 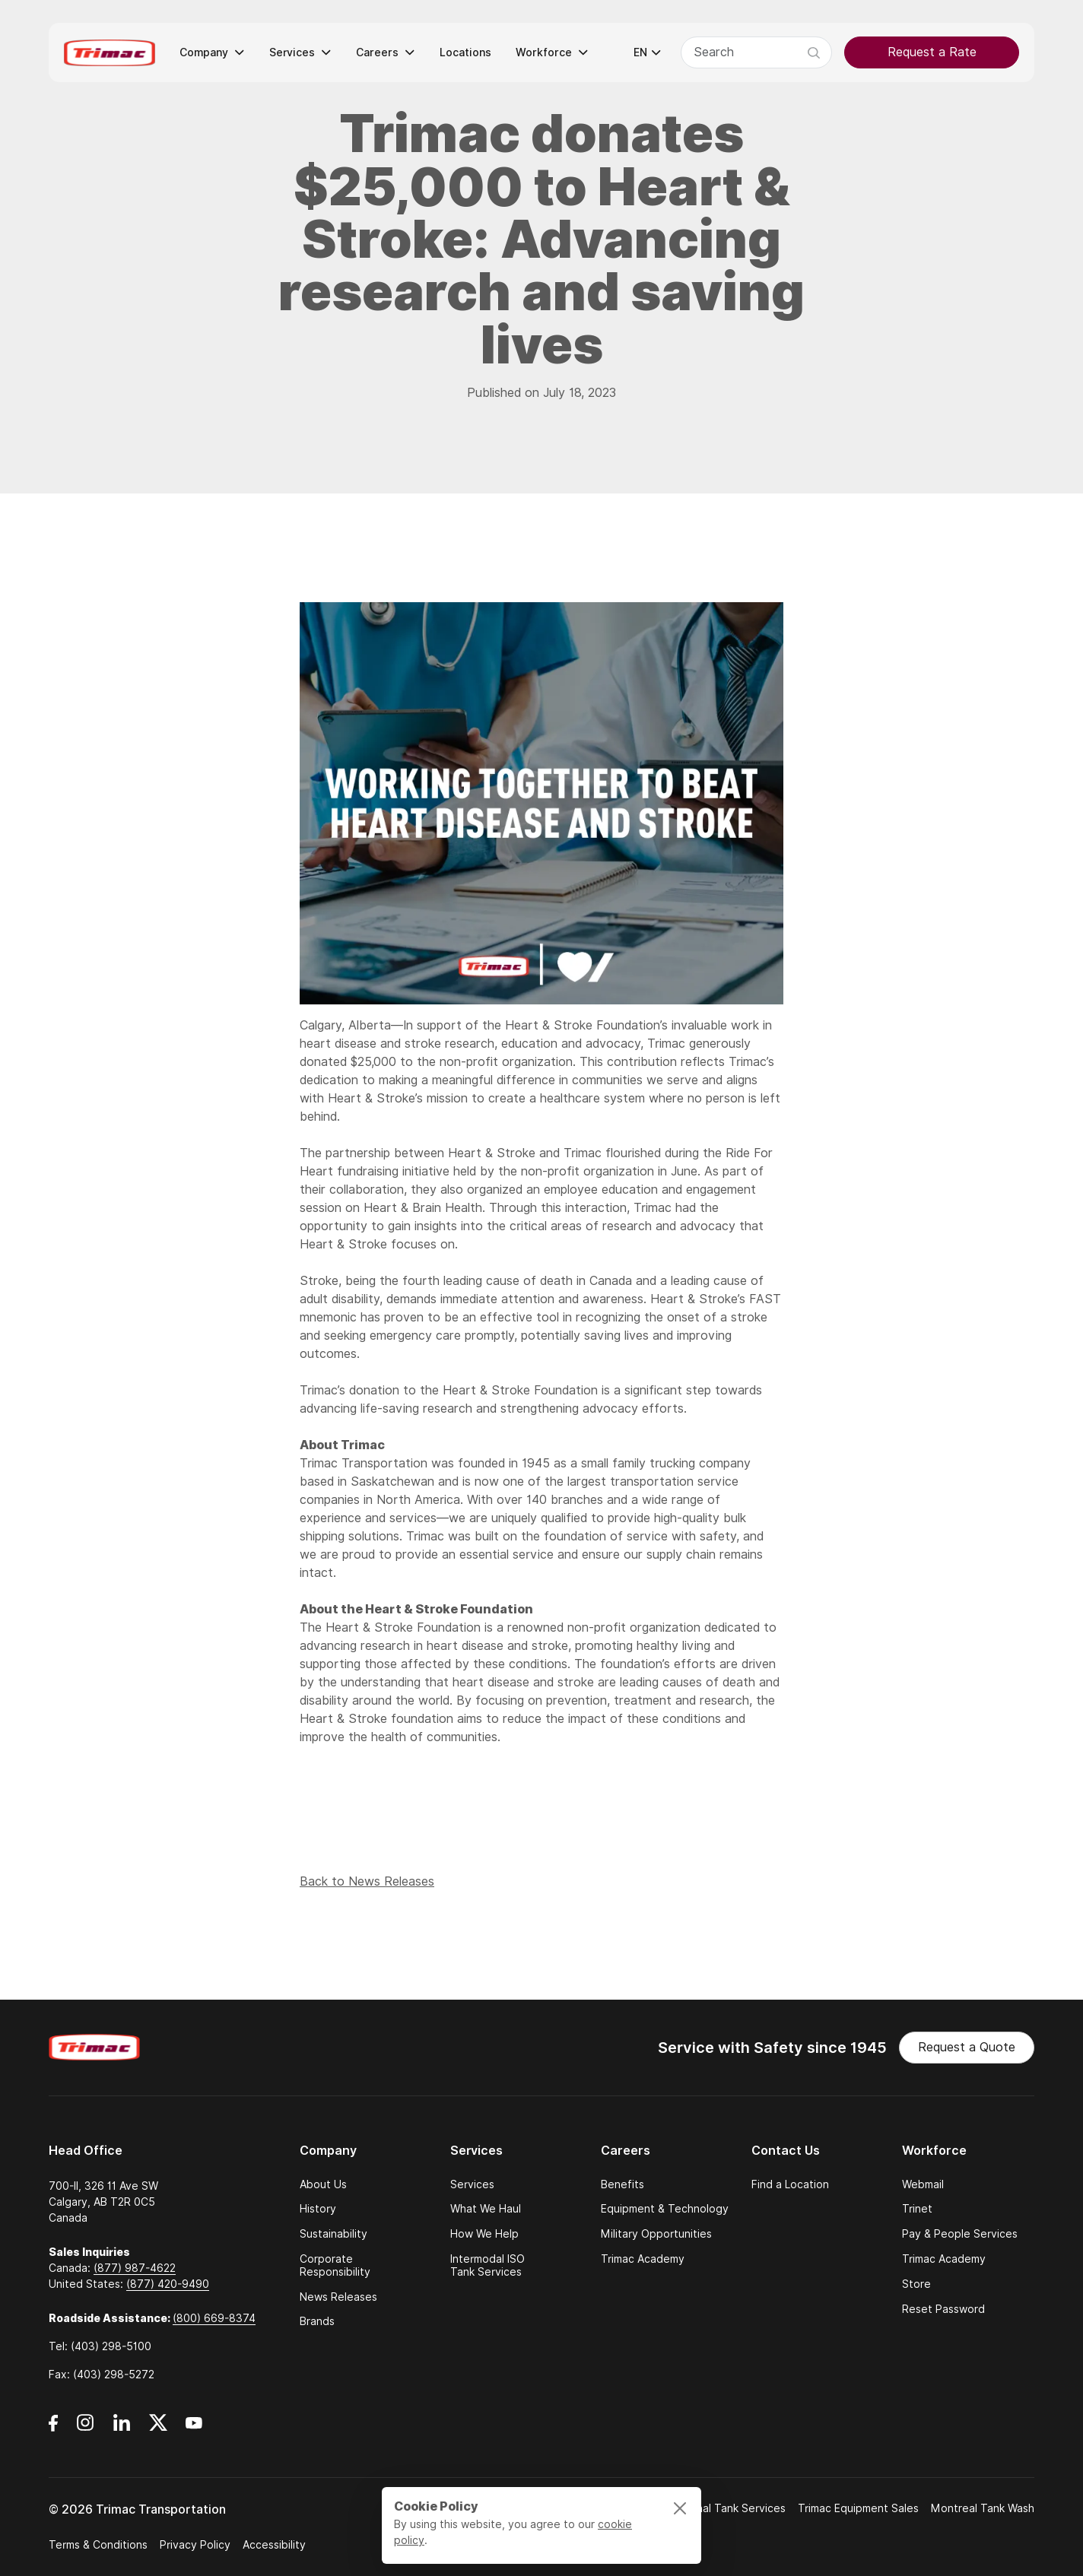 What do you see at coordinates (656, 2234) in the screenshot?
I see `Military Opportunities` at bounding box center [656, 2234].